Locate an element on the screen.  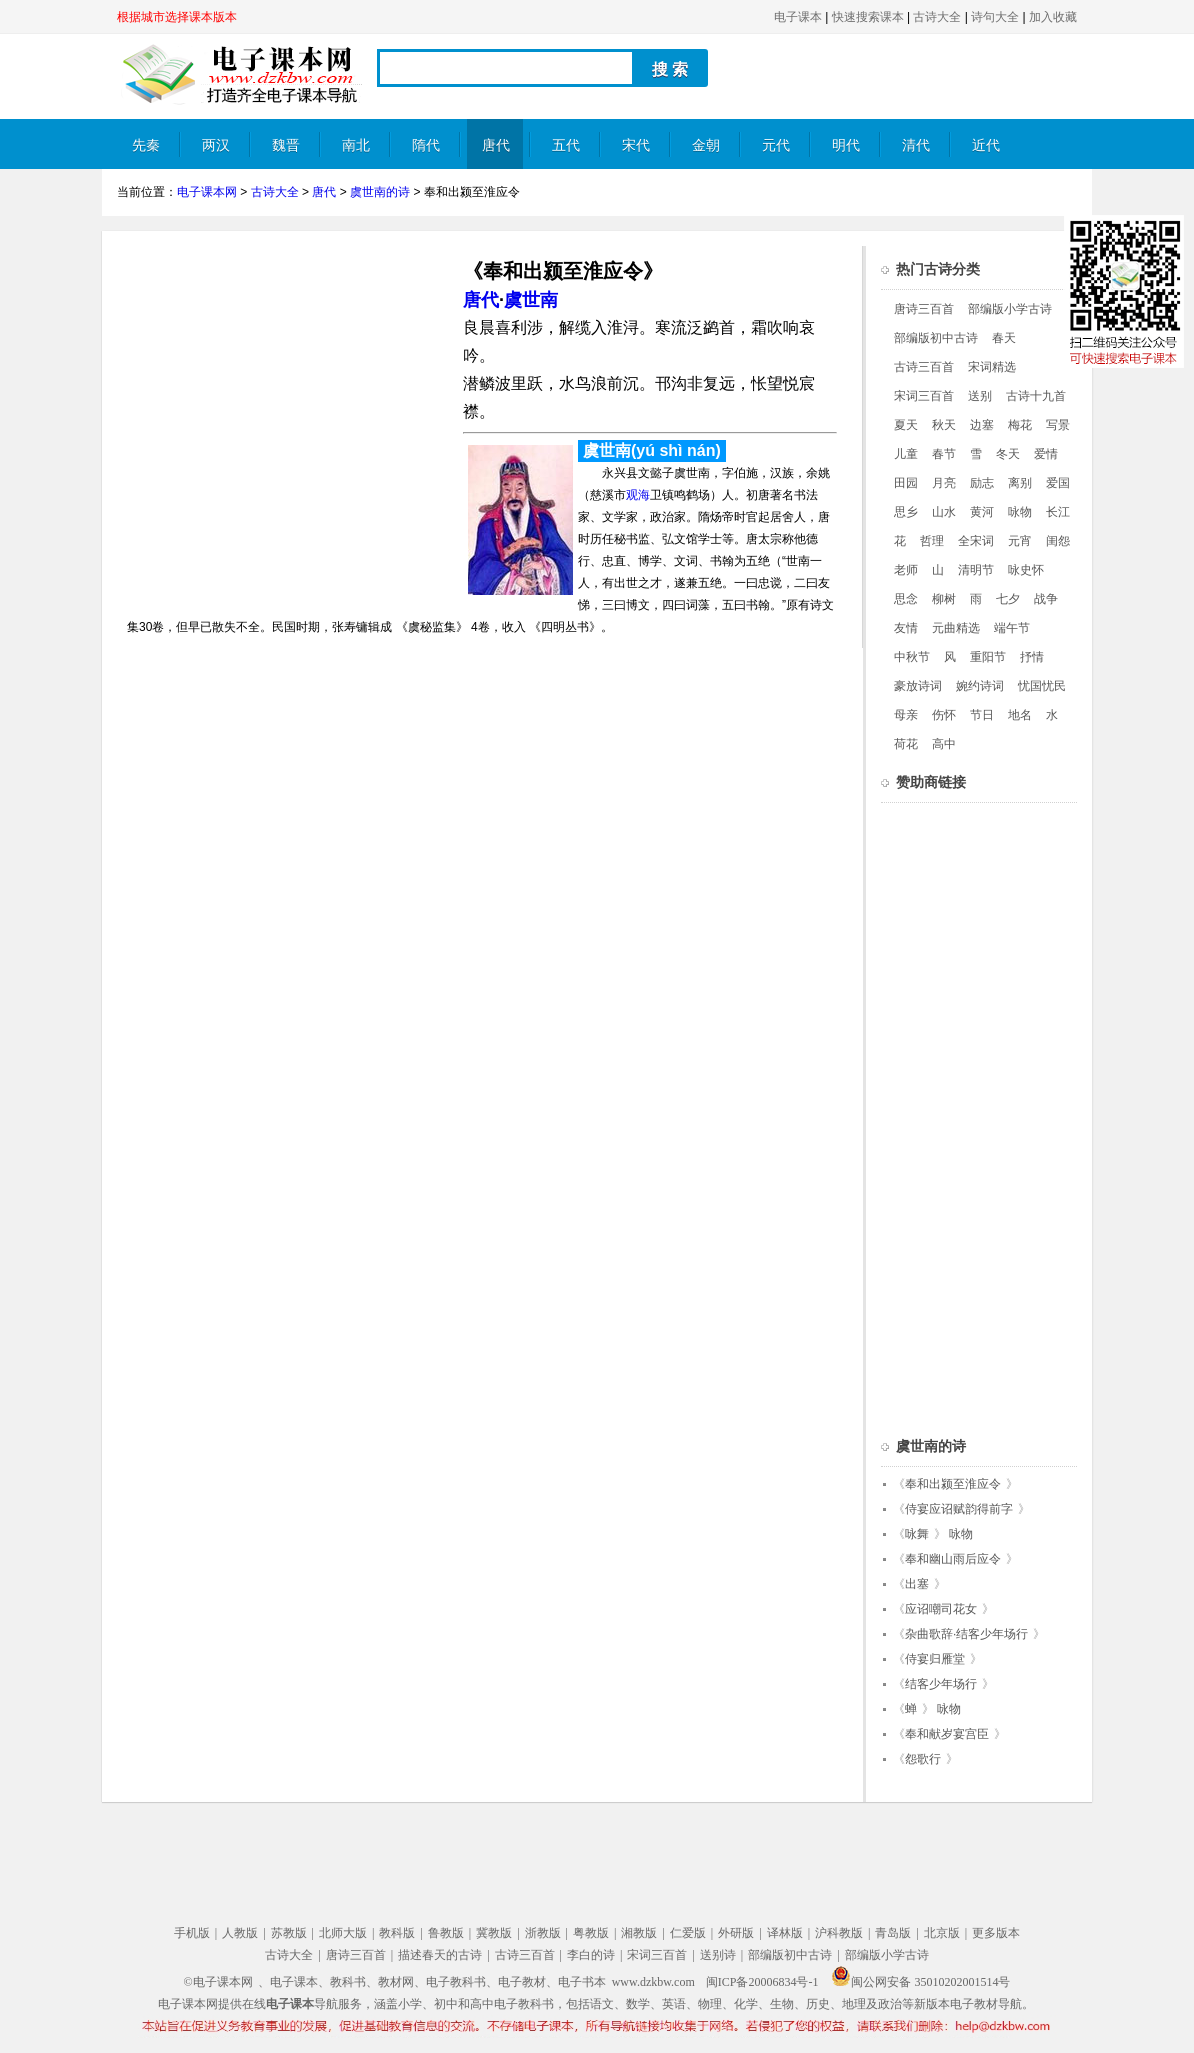
爱国 is located at coordinates (1058, 483).